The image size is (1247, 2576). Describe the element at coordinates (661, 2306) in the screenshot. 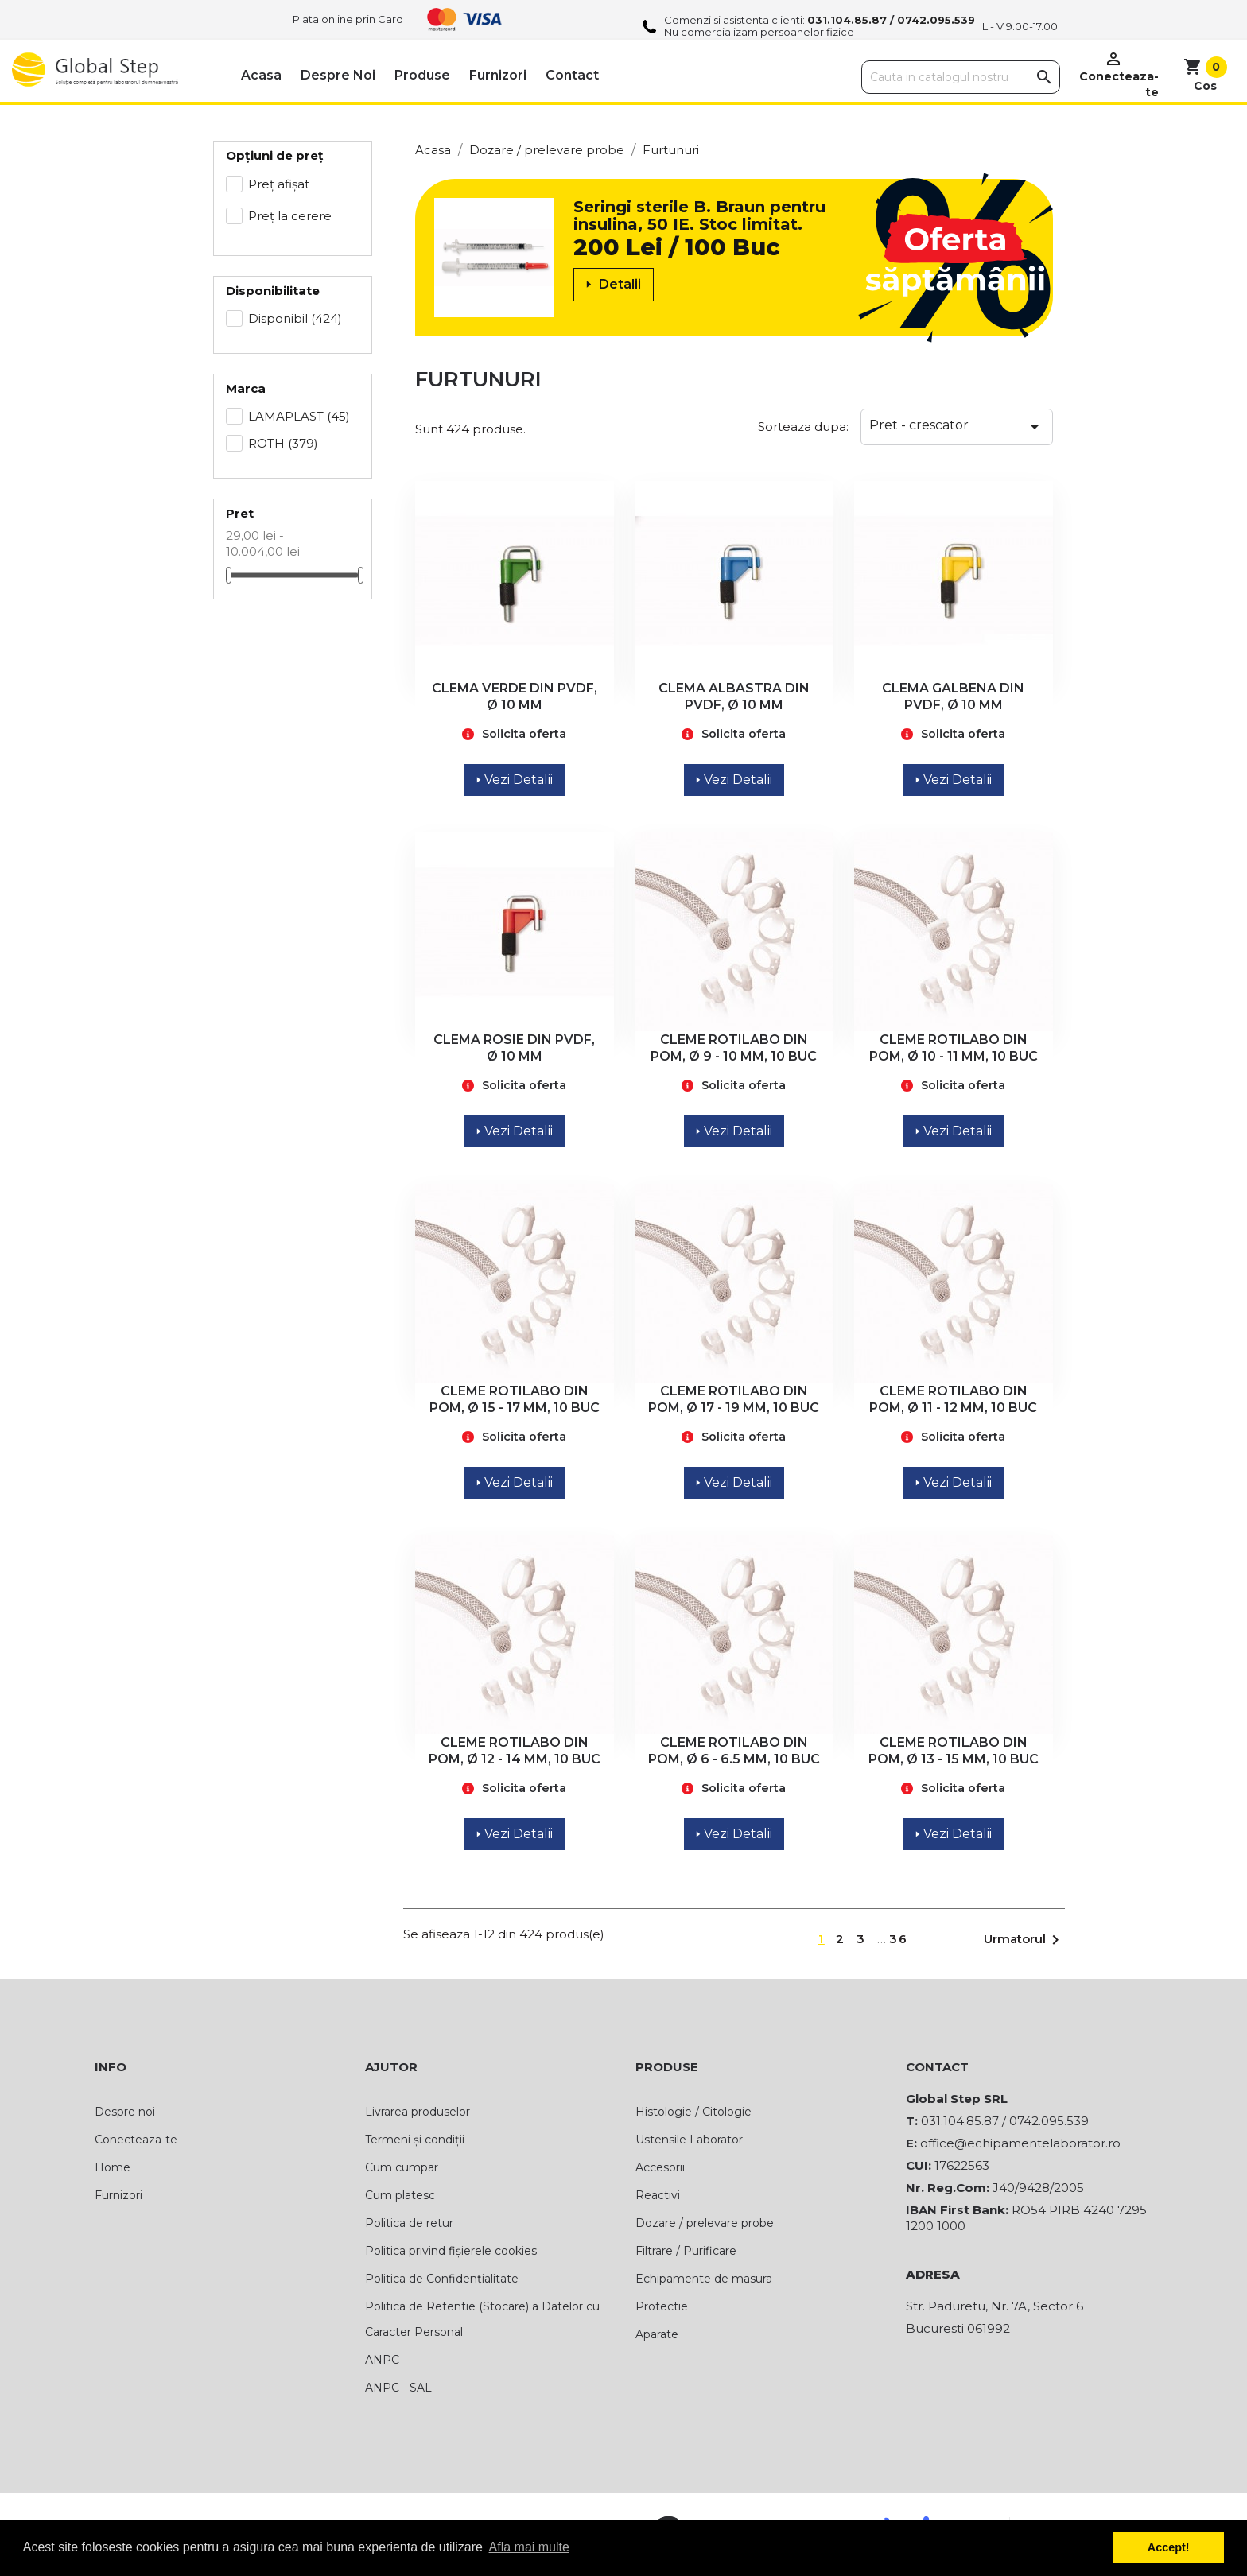

I see `Protectie` at that location.